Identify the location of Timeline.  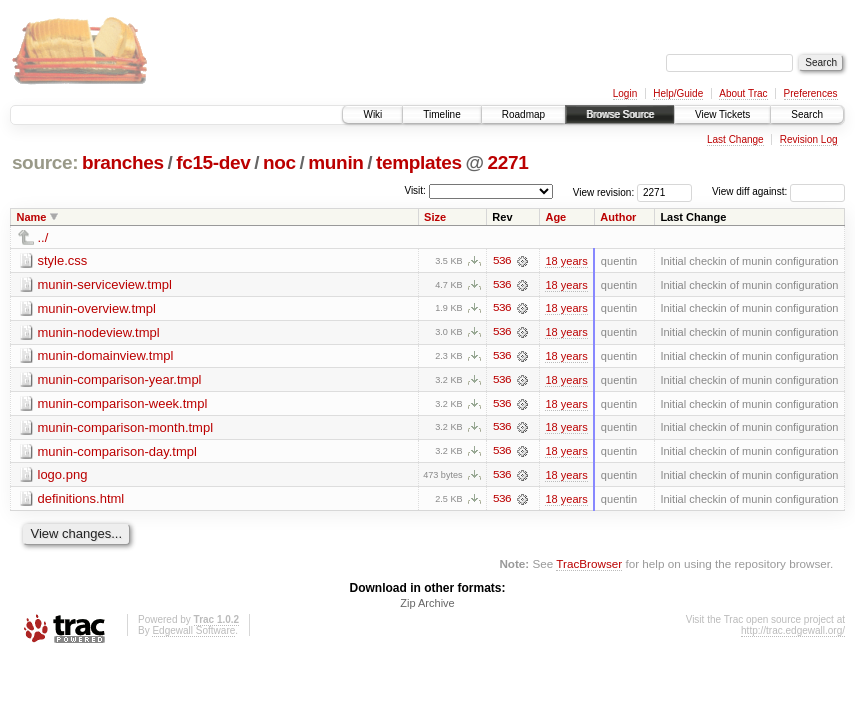
(441, 114).